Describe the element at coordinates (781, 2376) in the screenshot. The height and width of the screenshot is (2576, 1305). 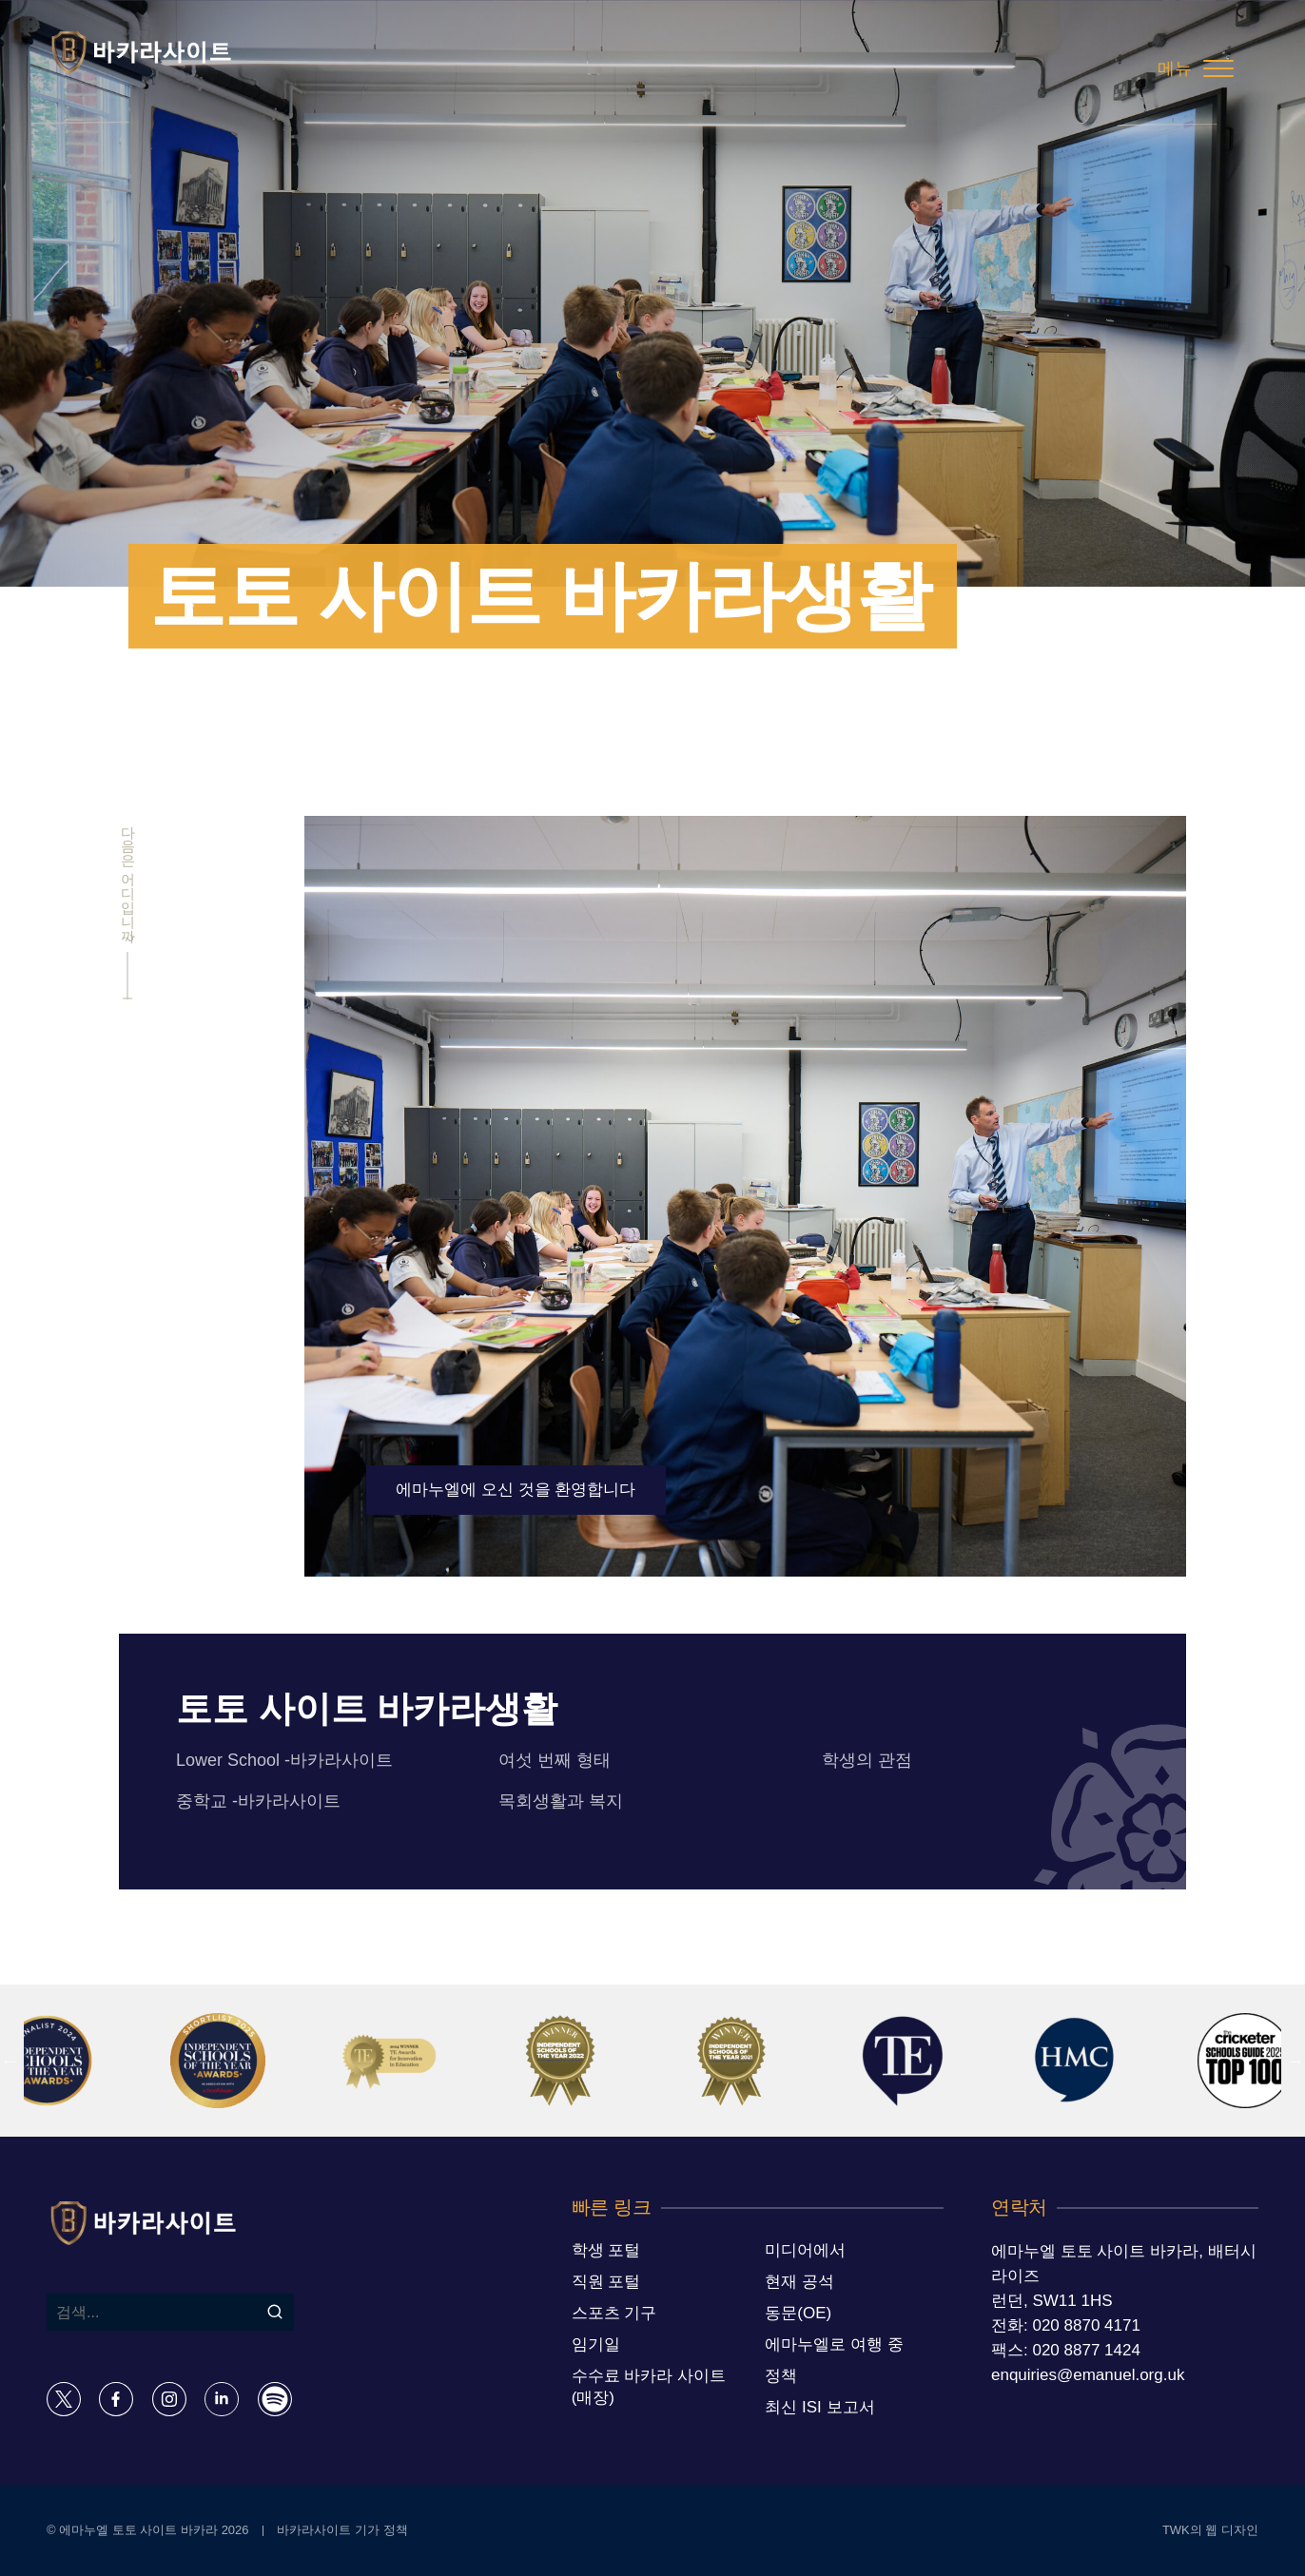
I see `정책` at that location.